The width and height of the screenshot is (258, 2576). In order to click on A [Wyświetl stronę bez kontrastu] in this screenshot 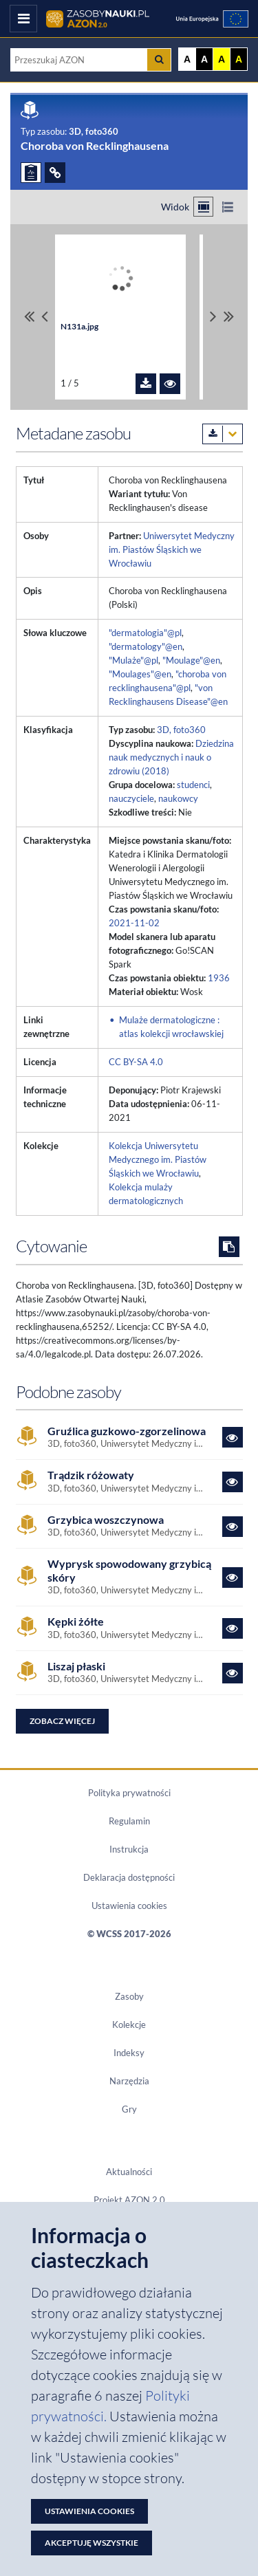, I will do `click(187, 59)`.